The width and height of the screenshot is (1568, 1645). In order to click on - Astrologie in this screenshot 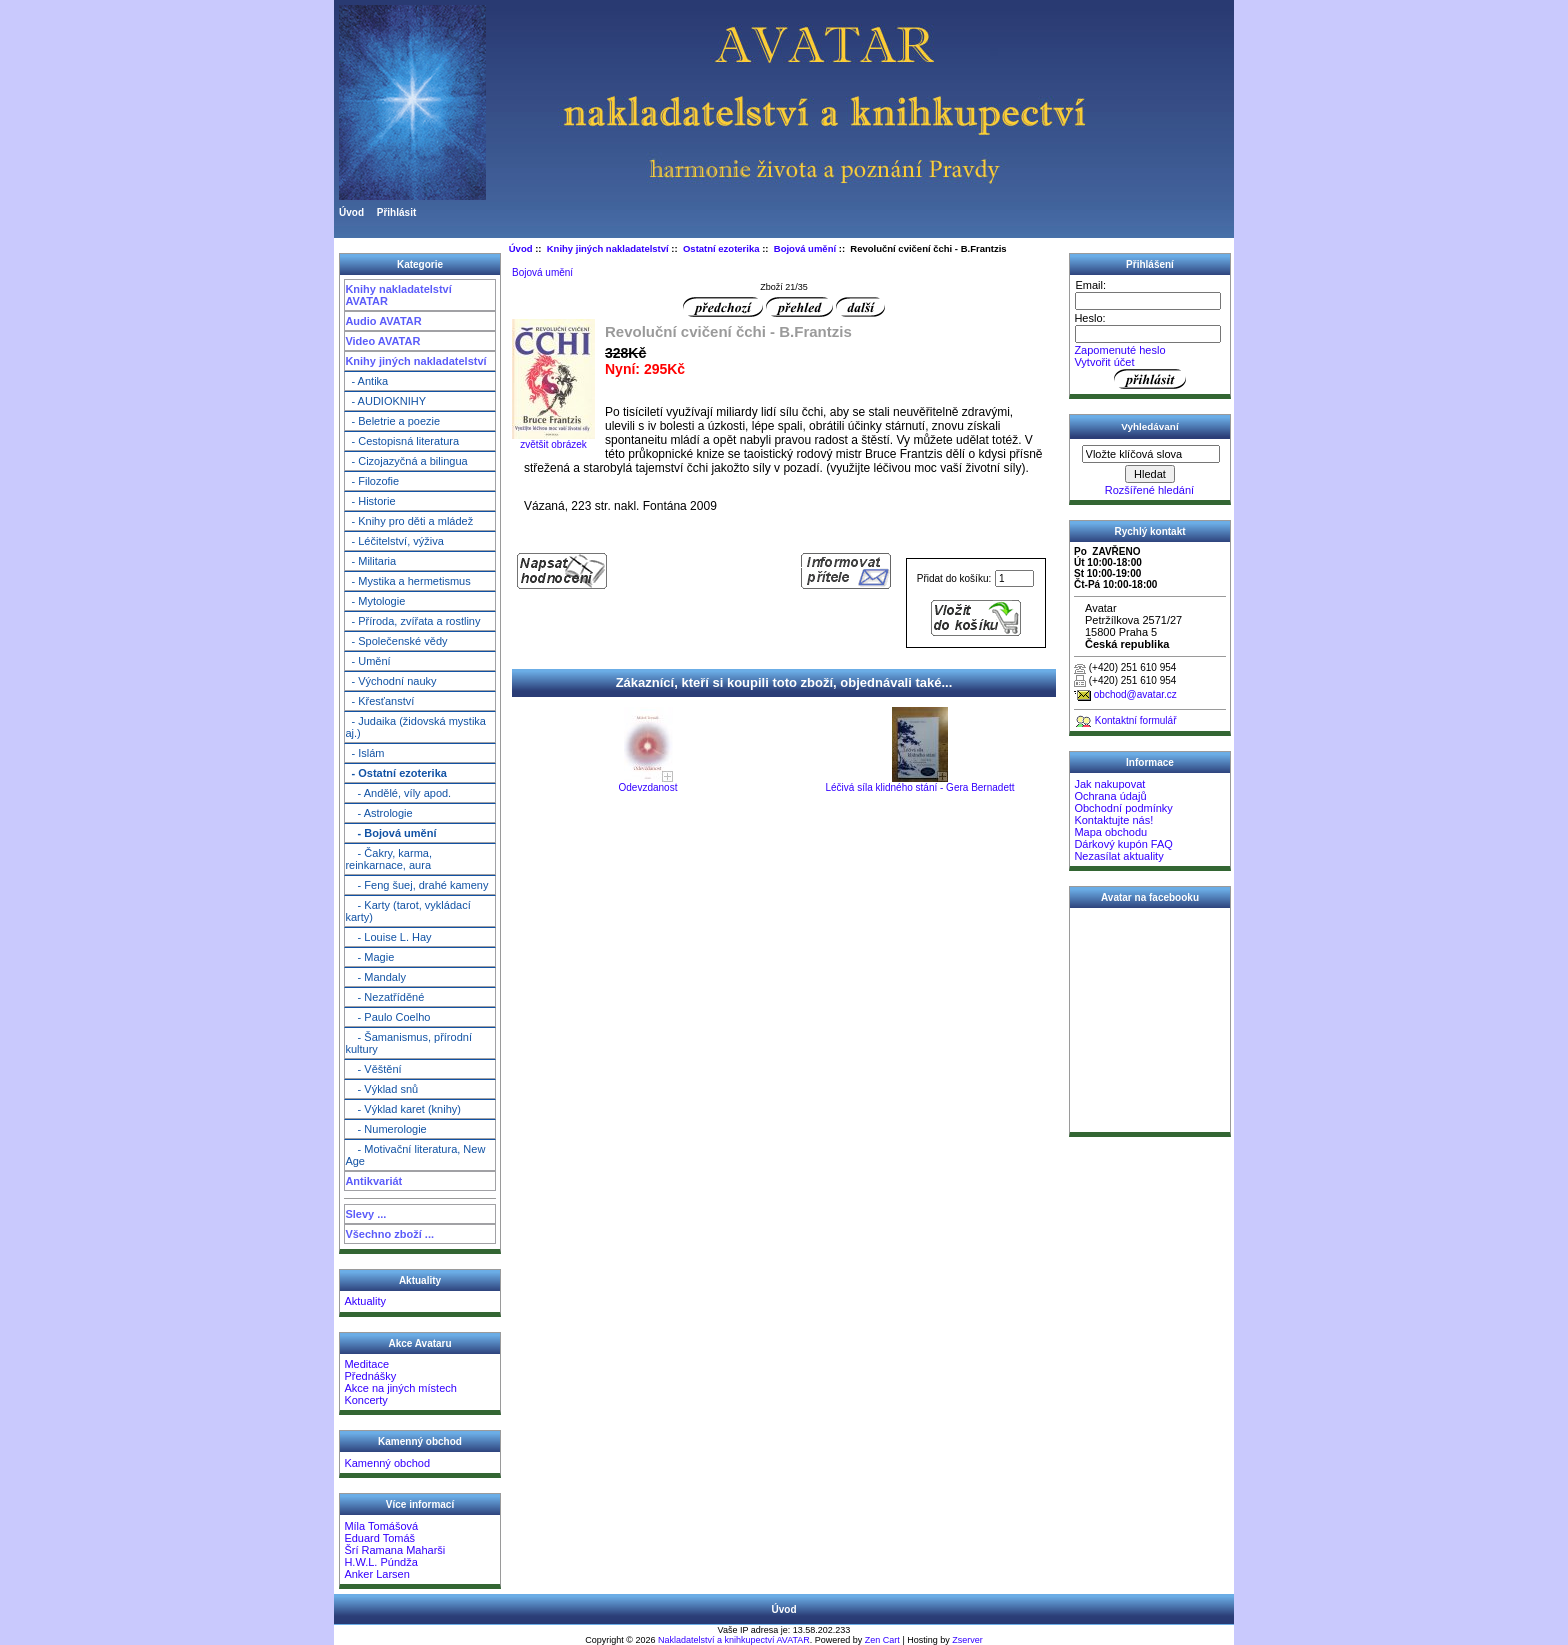, I will do `click(378, 813)`.